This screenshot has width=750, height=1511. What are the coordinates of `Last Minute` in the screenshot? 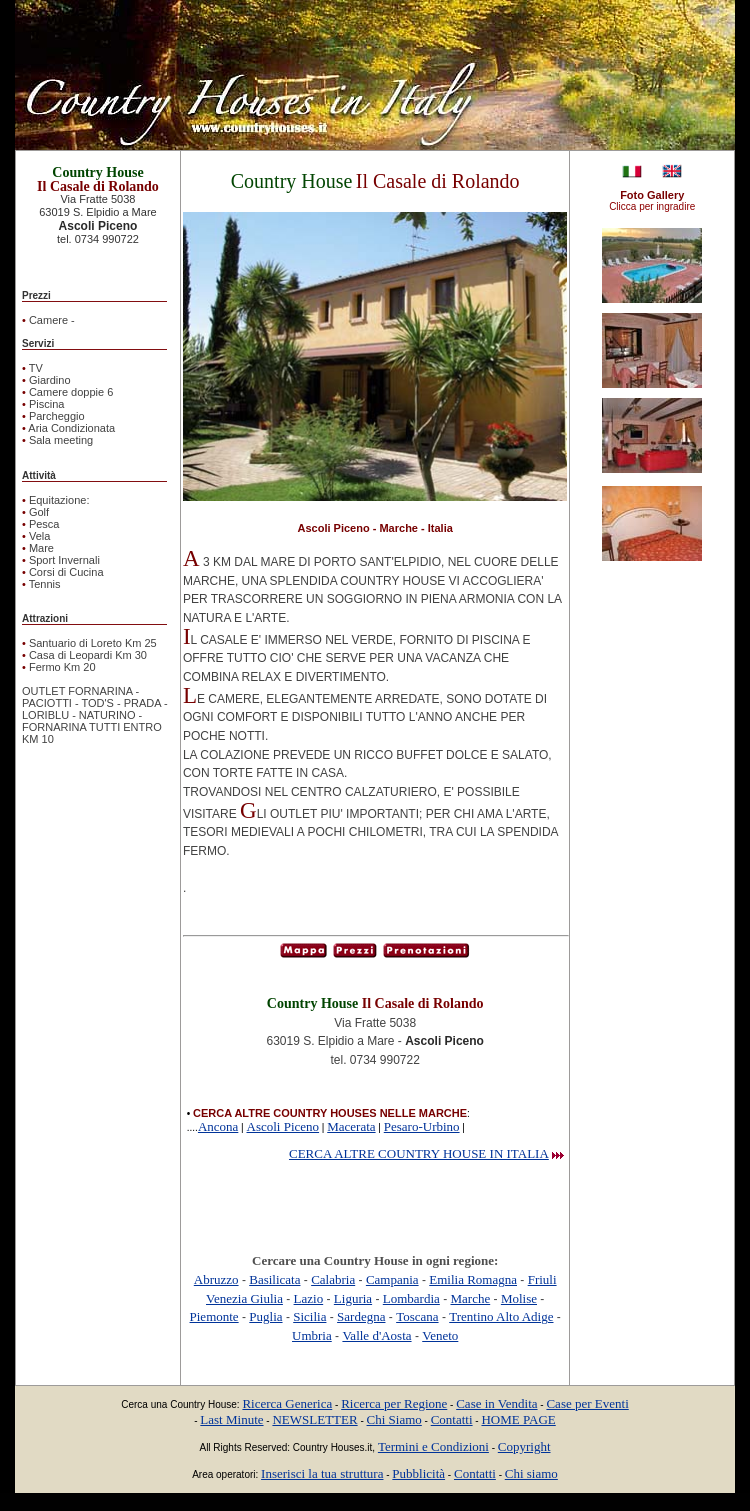 It's located at (231, 1419).